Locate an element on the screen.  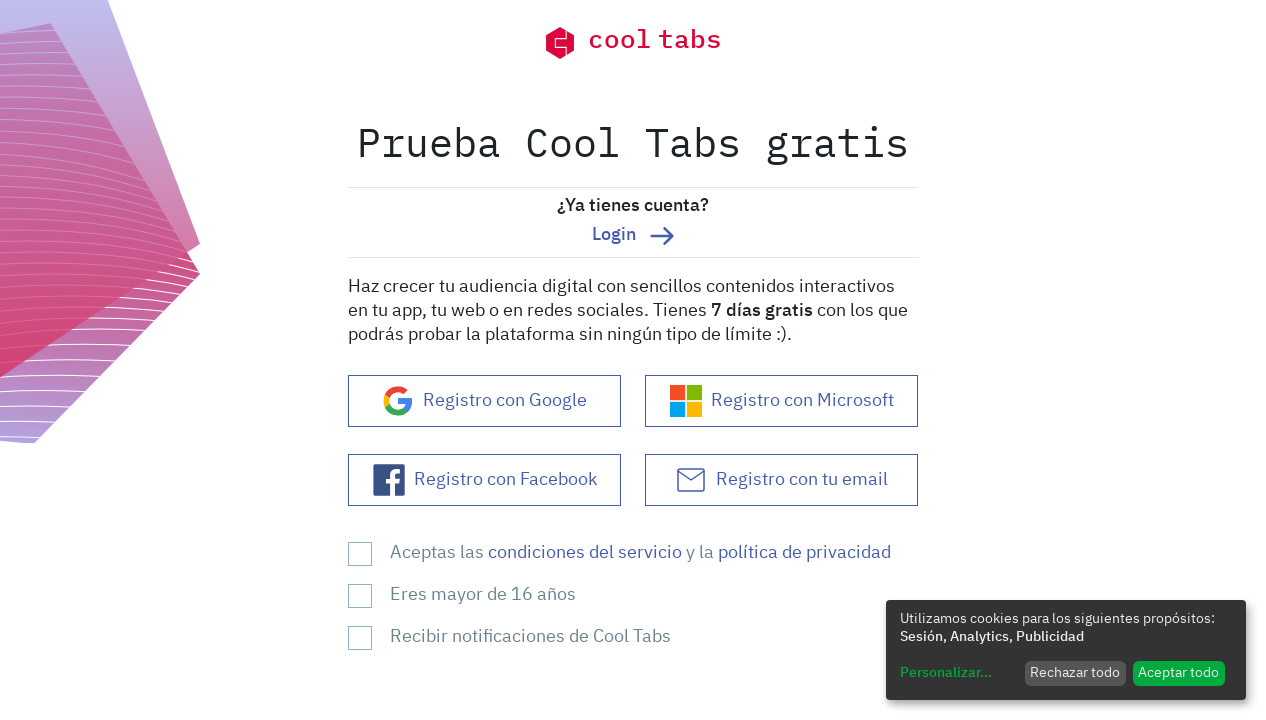
Registro con Google is located at coordinates (484, 401).